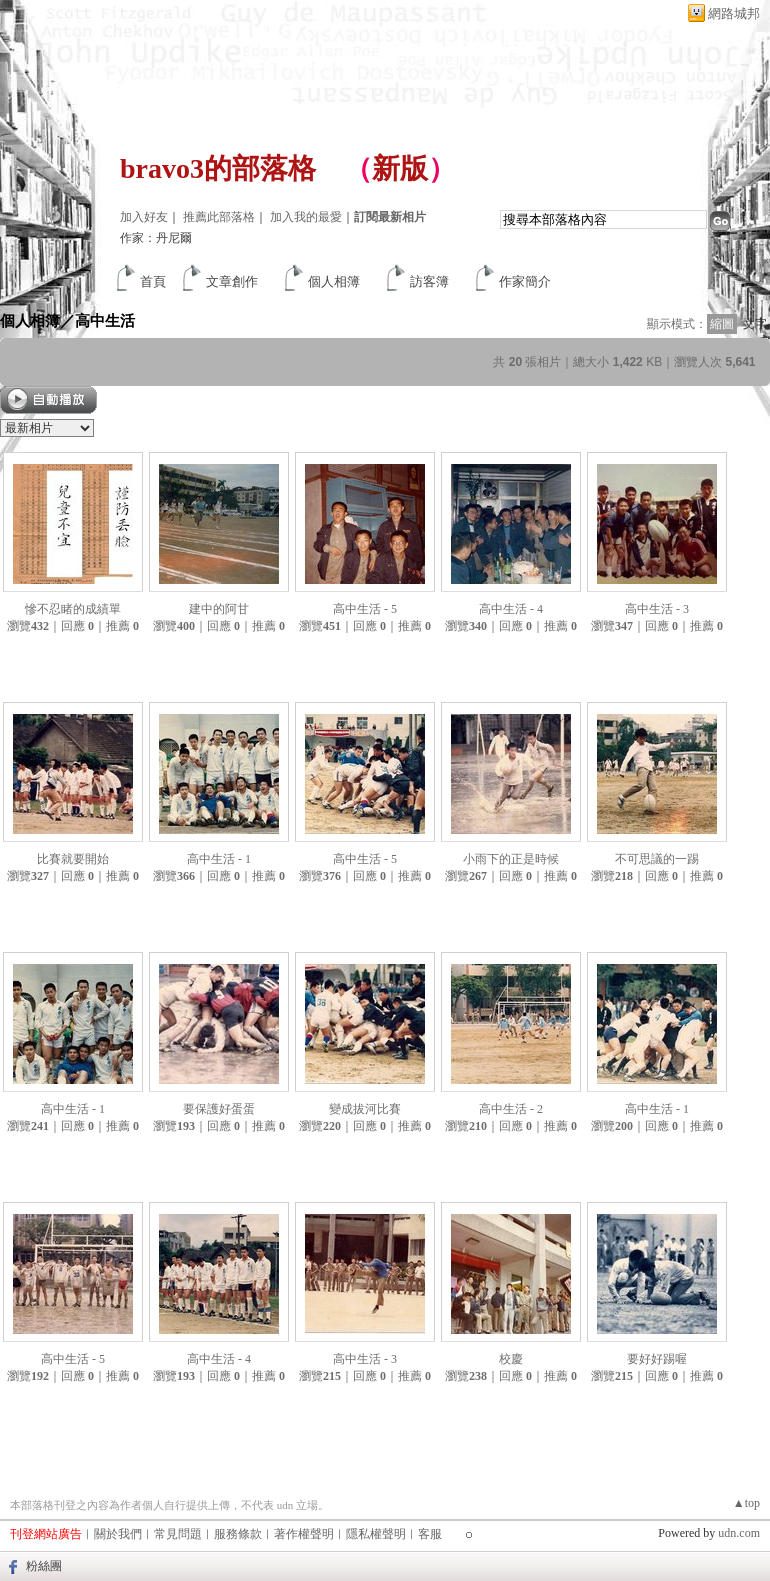 The width and height of the screenshot is (770, 1581). What do you see at coordinates (219, 1109) in the screenshot?
I see `要保護好蛋蛋` at bounding box center [219, 1109].